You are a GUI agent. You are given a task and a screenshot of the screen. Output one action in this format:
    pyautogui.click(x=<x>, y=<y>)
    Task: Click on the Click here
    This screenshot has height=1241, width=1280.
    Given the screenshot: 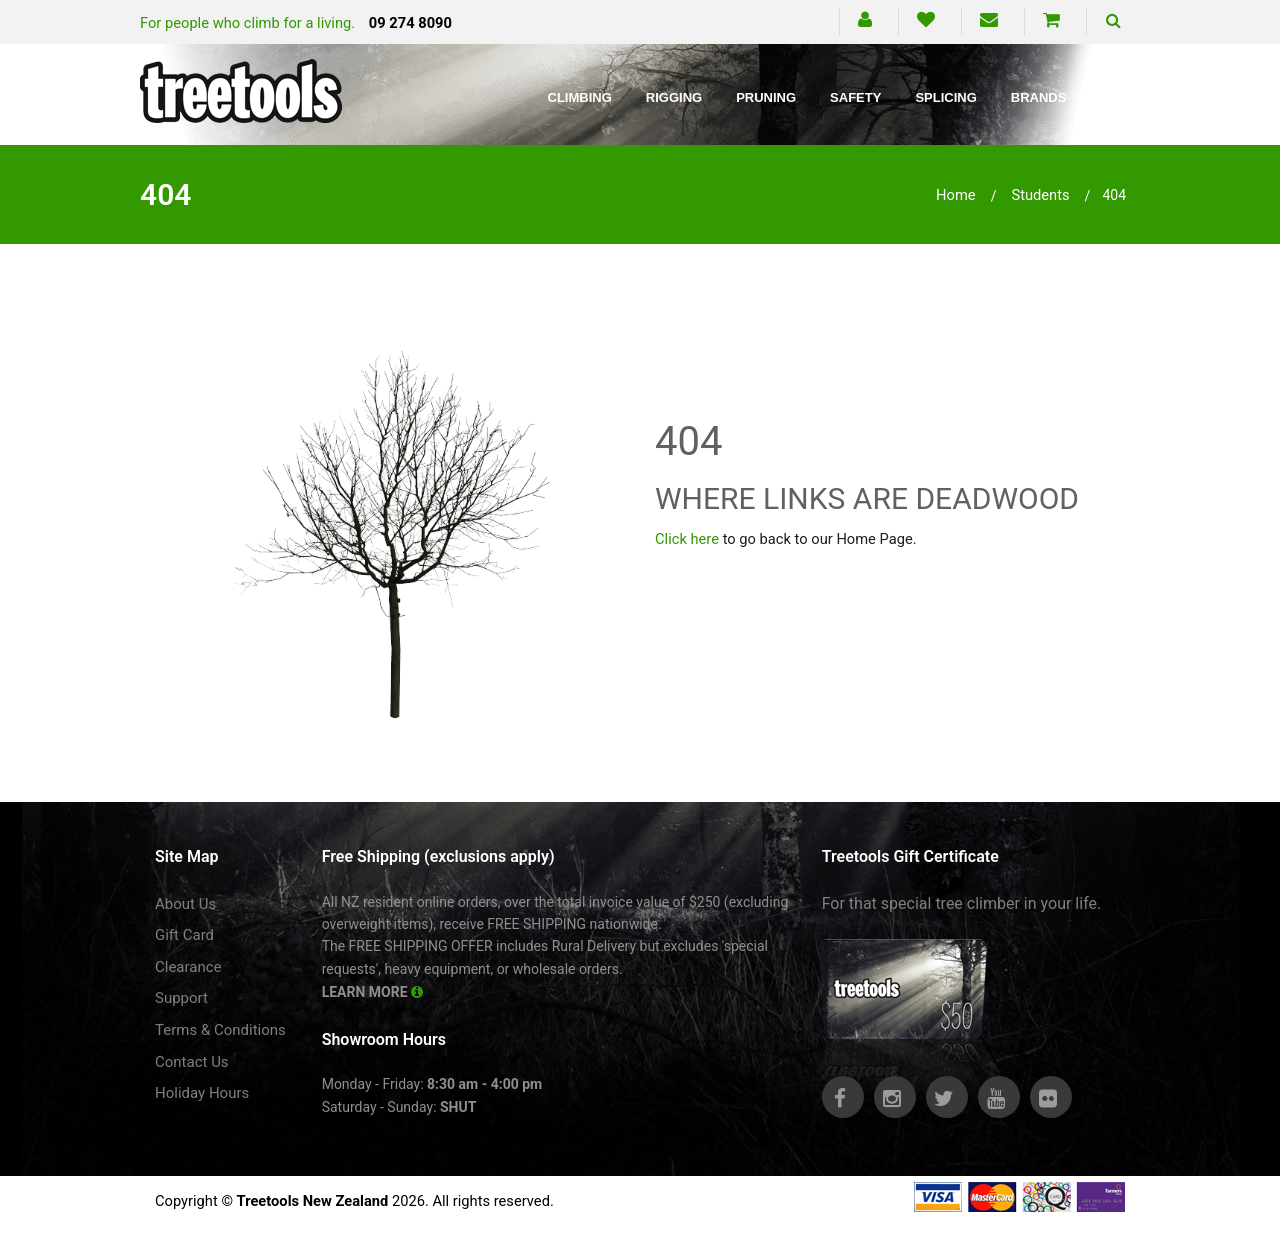 What is the action you would take?
    pyautogui.click(x=687, y=539)
    